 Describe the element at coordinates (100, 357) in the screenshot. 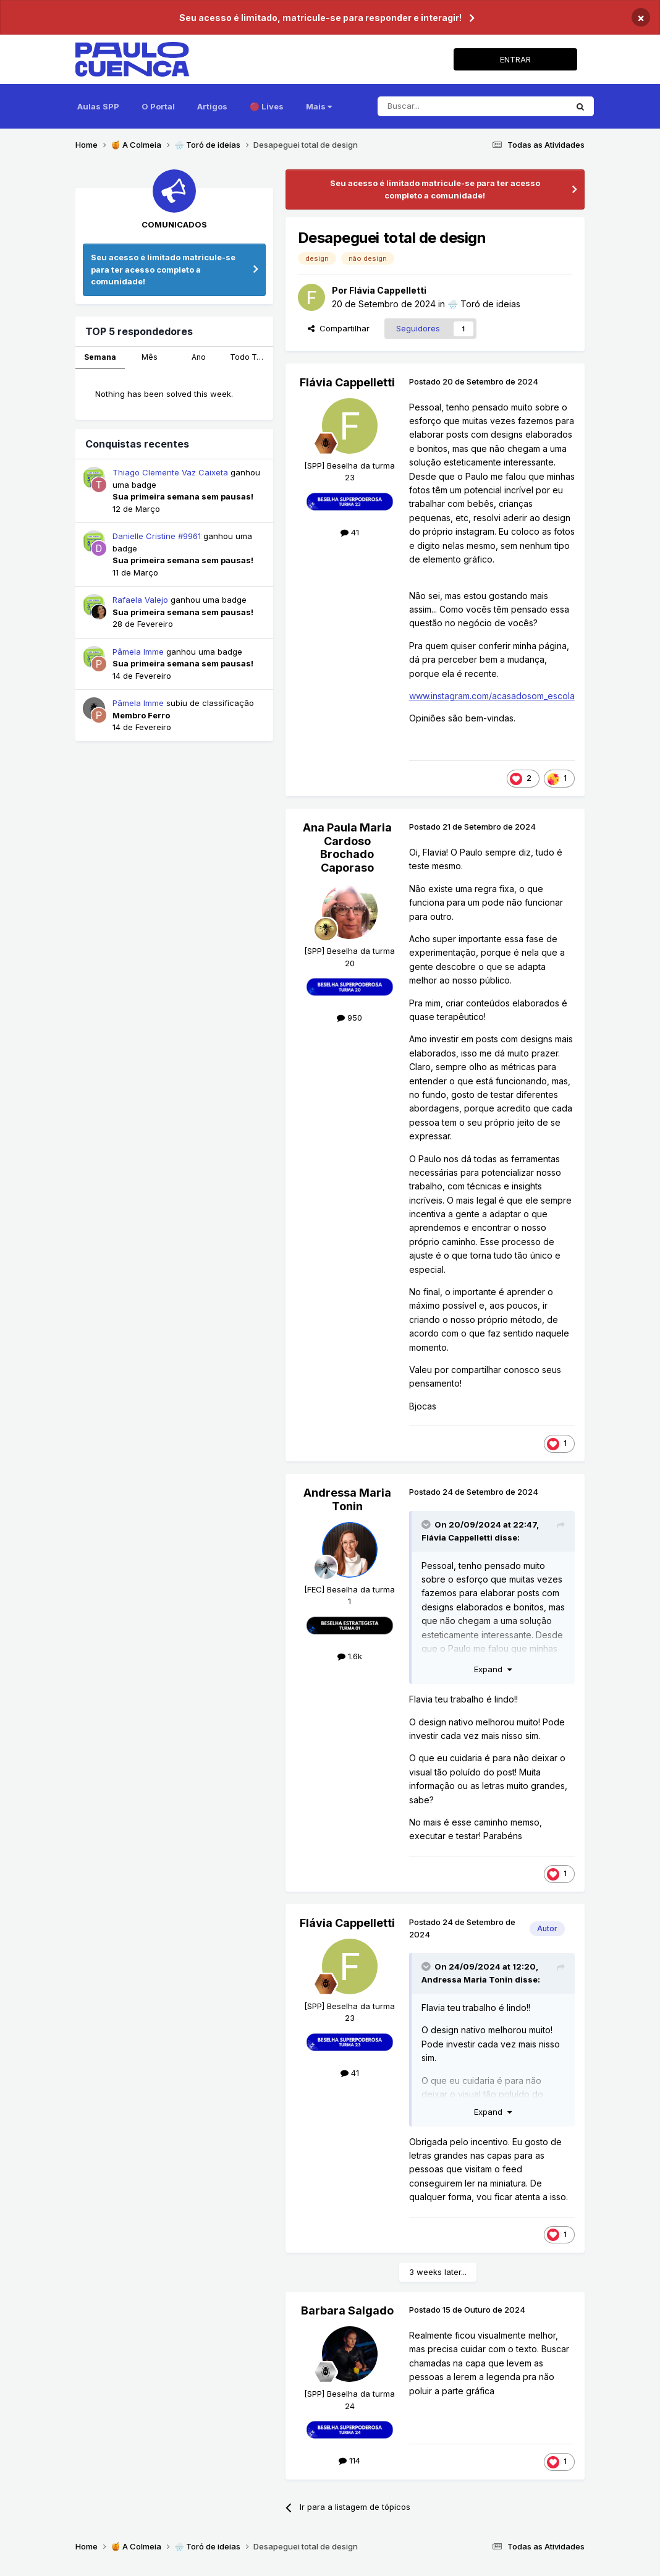

I see `Semana [tab]` at that location.